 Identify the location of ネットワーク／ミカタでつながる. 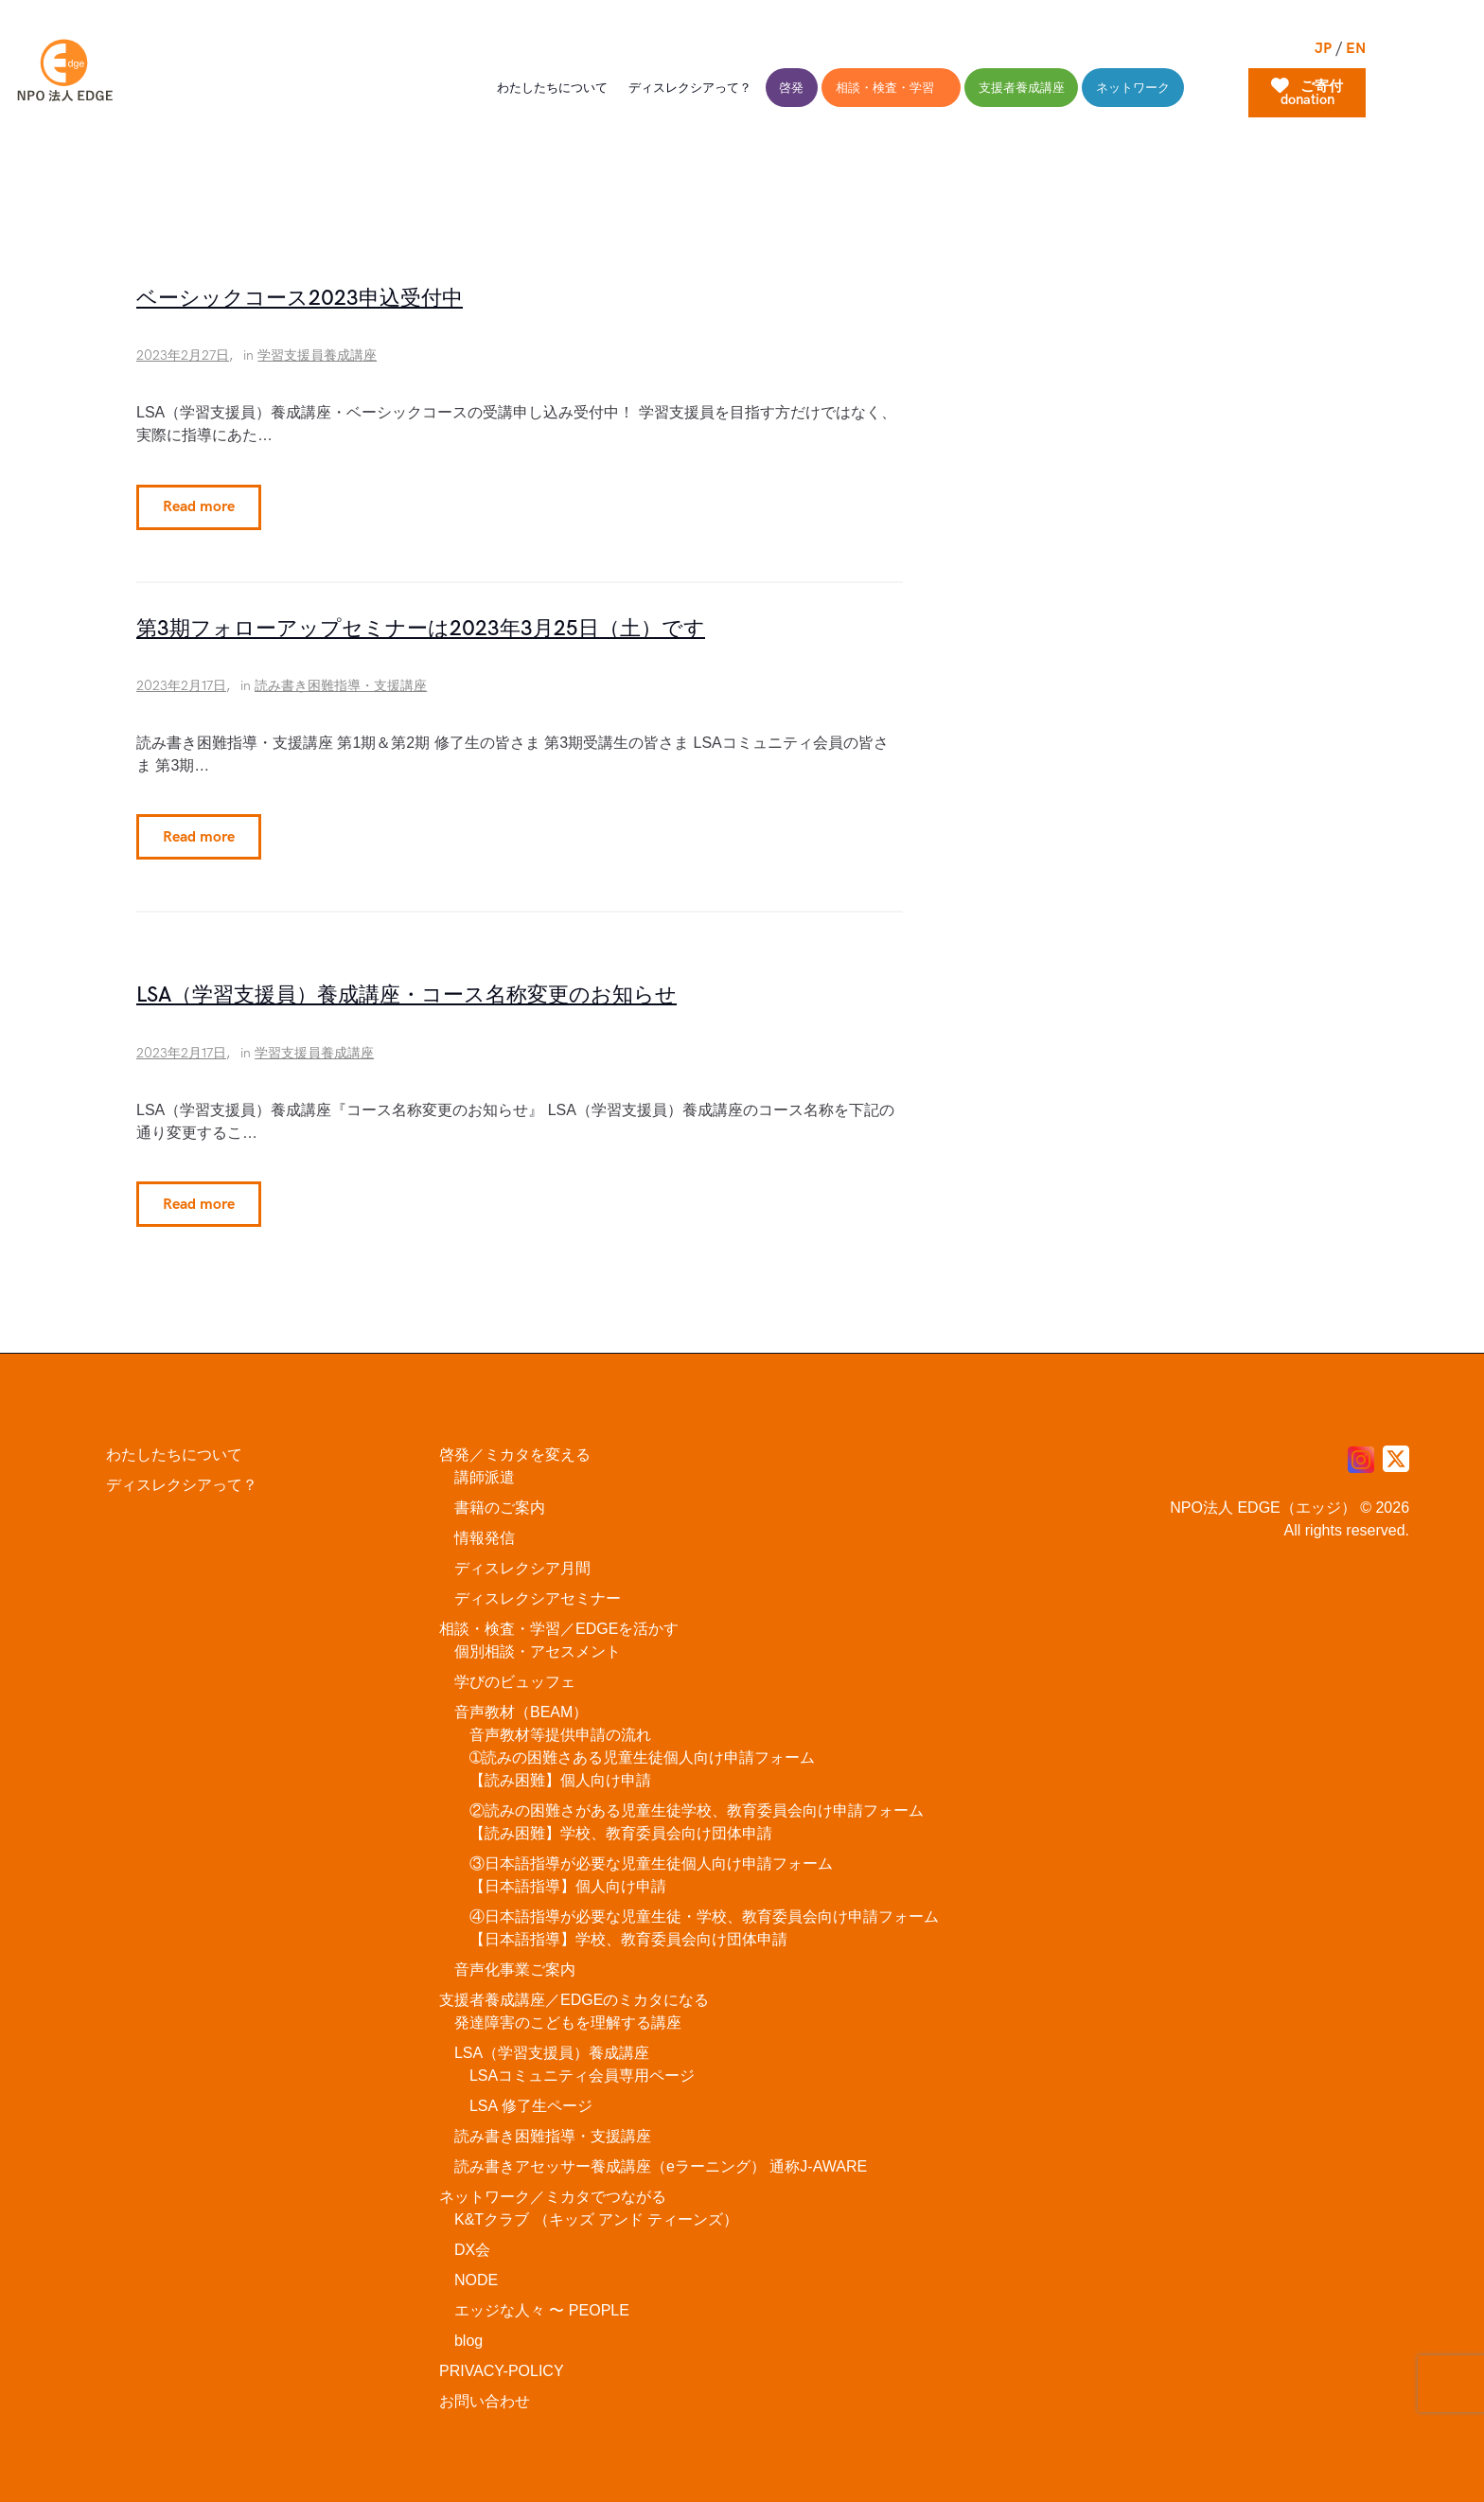
(552, 2189).